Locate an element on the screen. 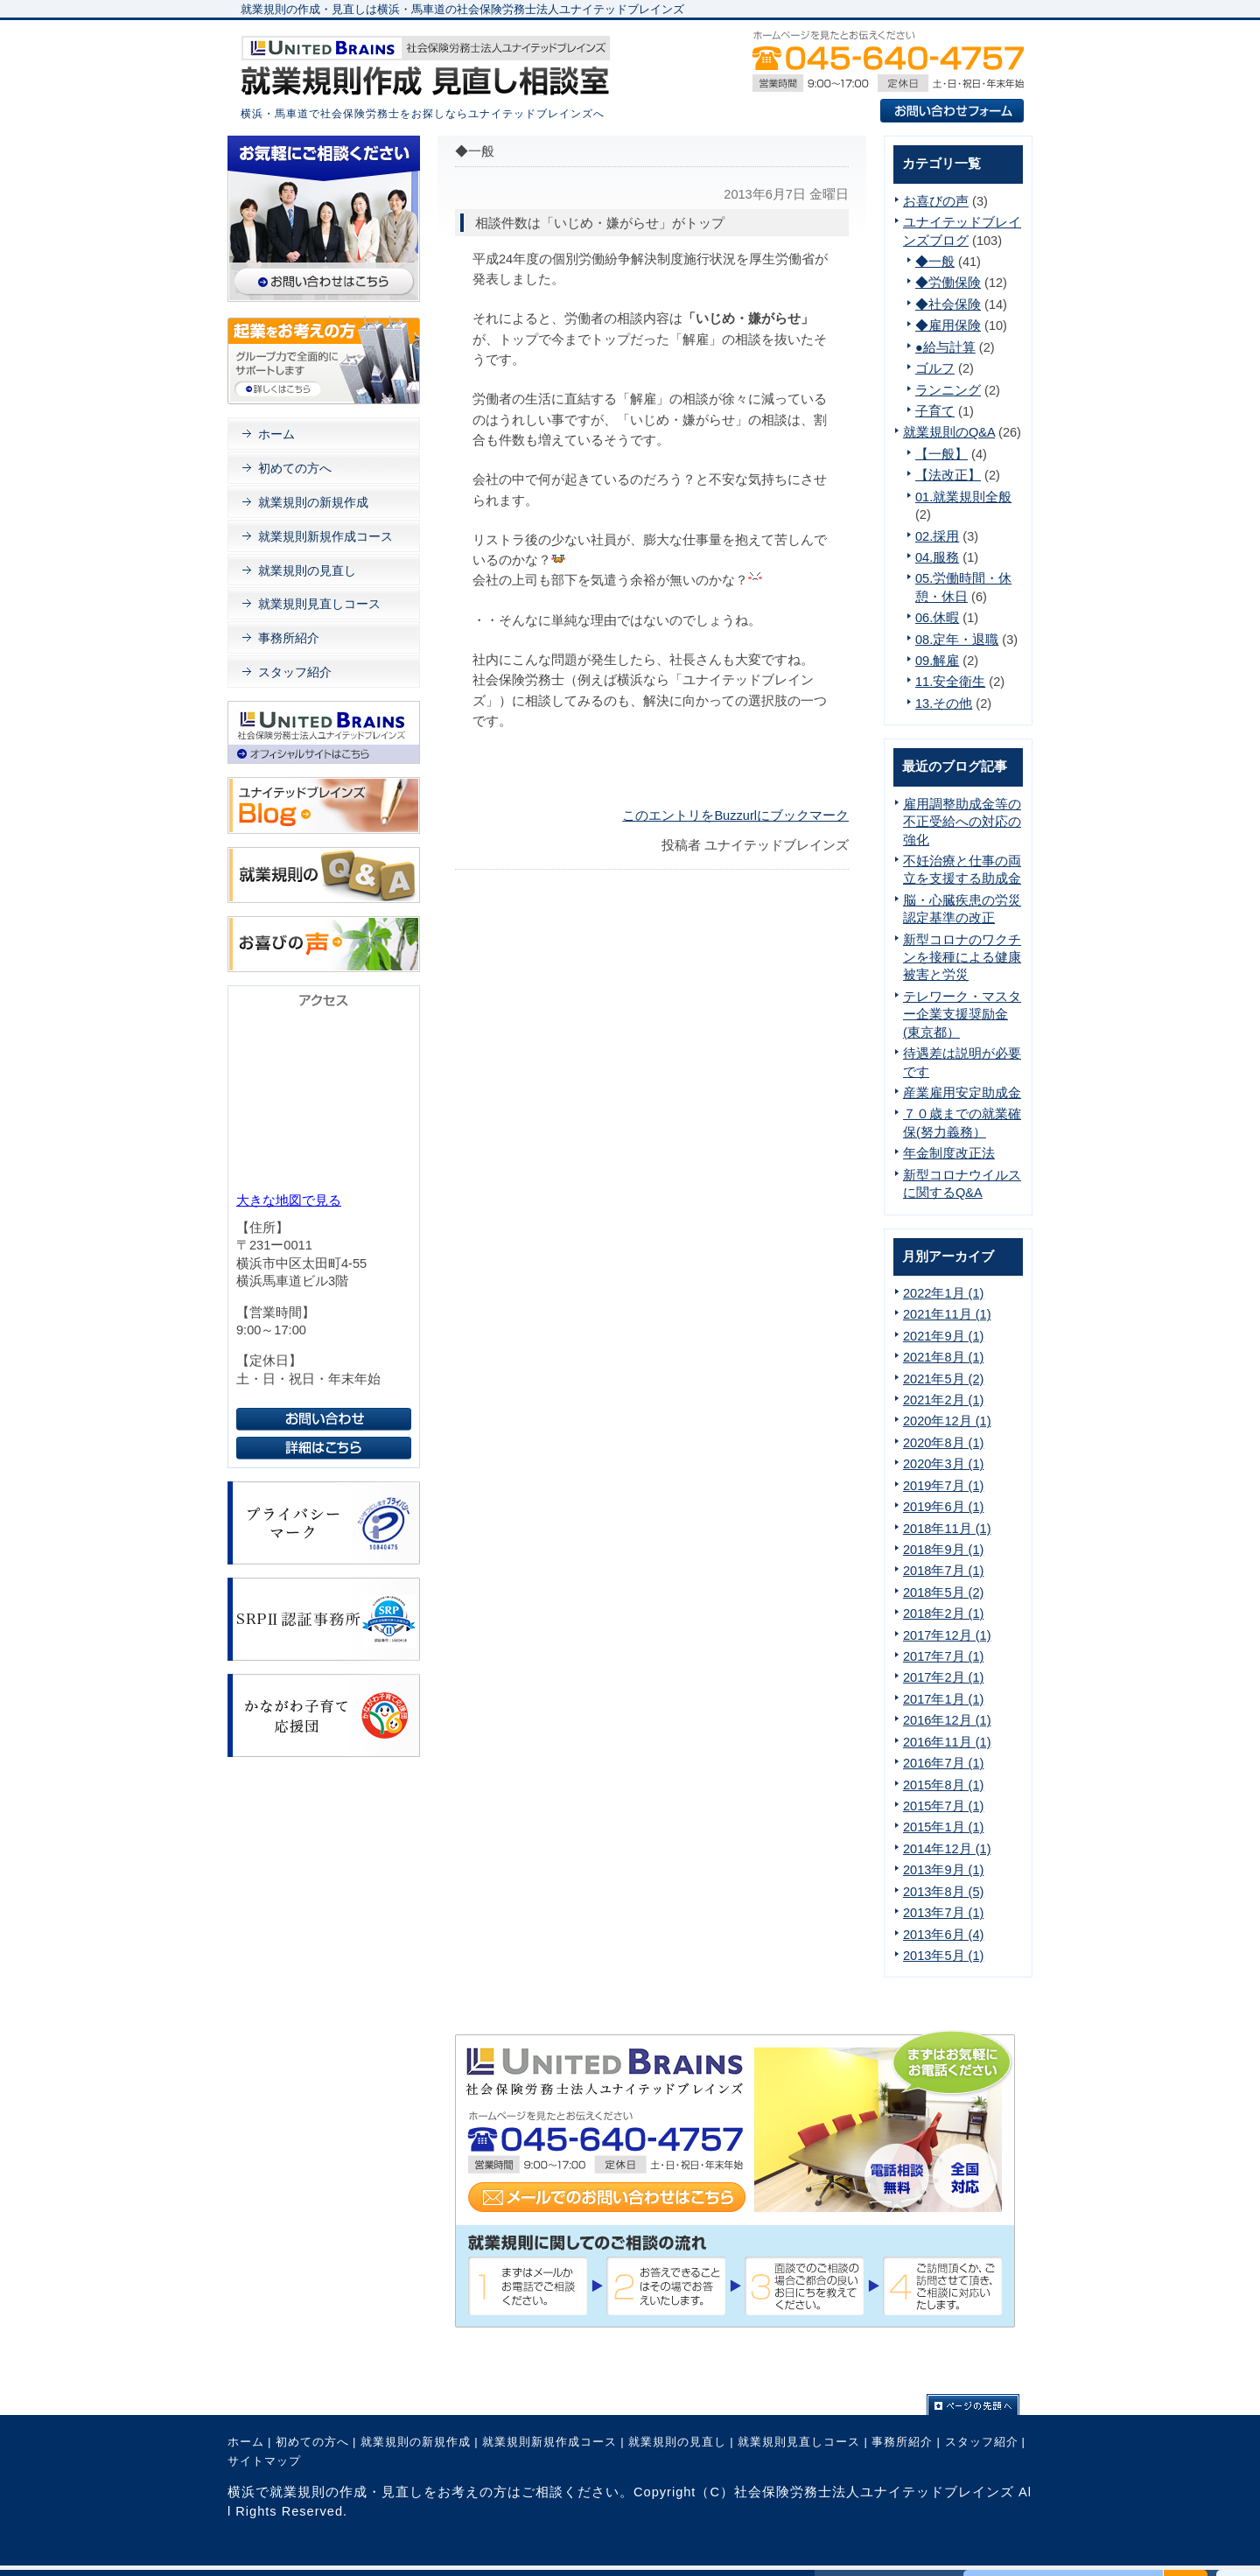  2019年6月 (1) is located at coordinates (943, 1507).